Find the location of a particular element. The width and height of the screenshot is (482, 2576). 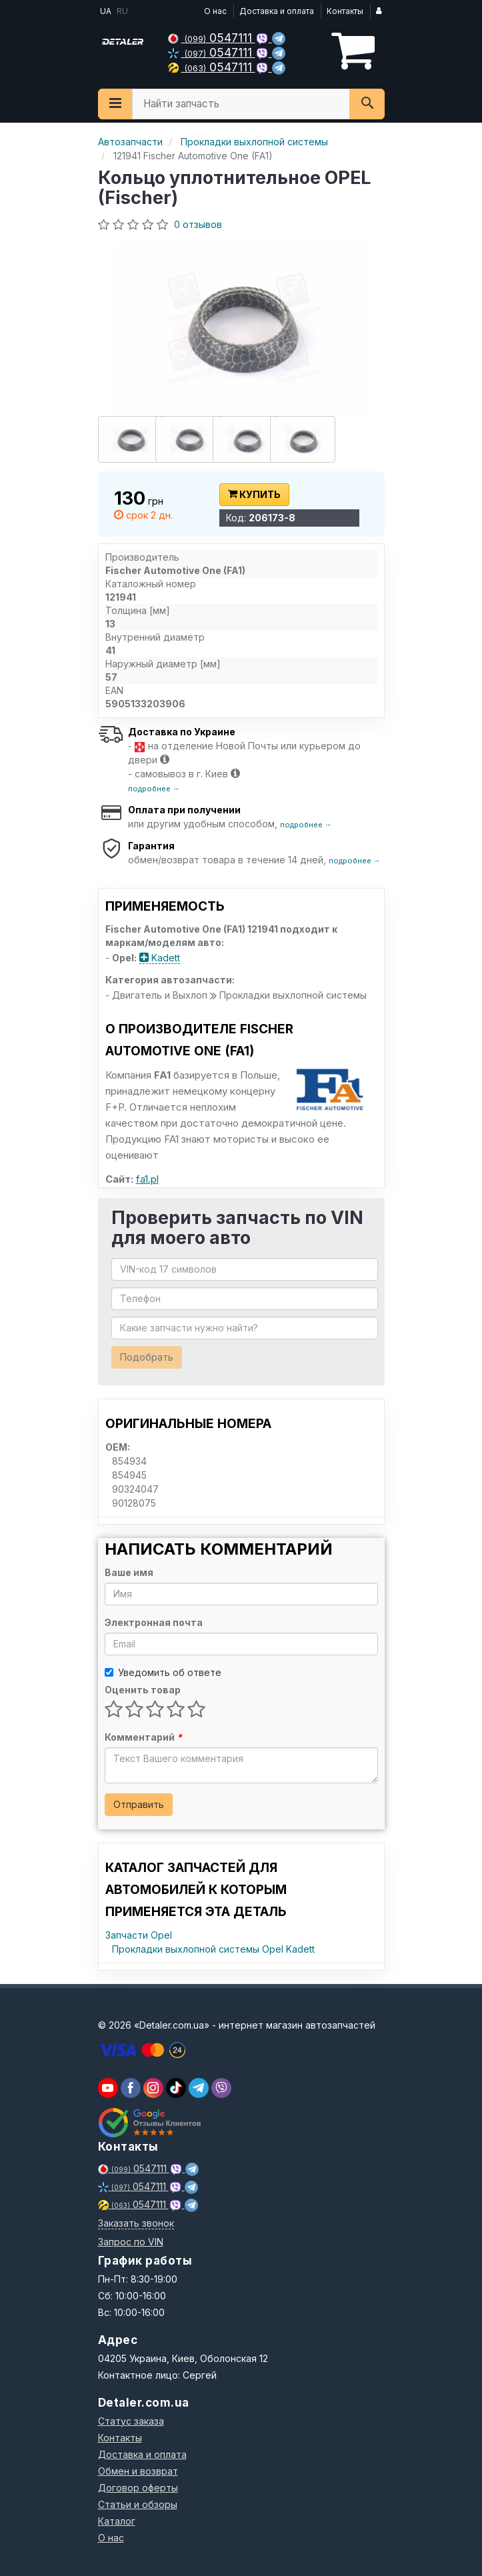

Комментарий is located at coordinates (143, 1737).